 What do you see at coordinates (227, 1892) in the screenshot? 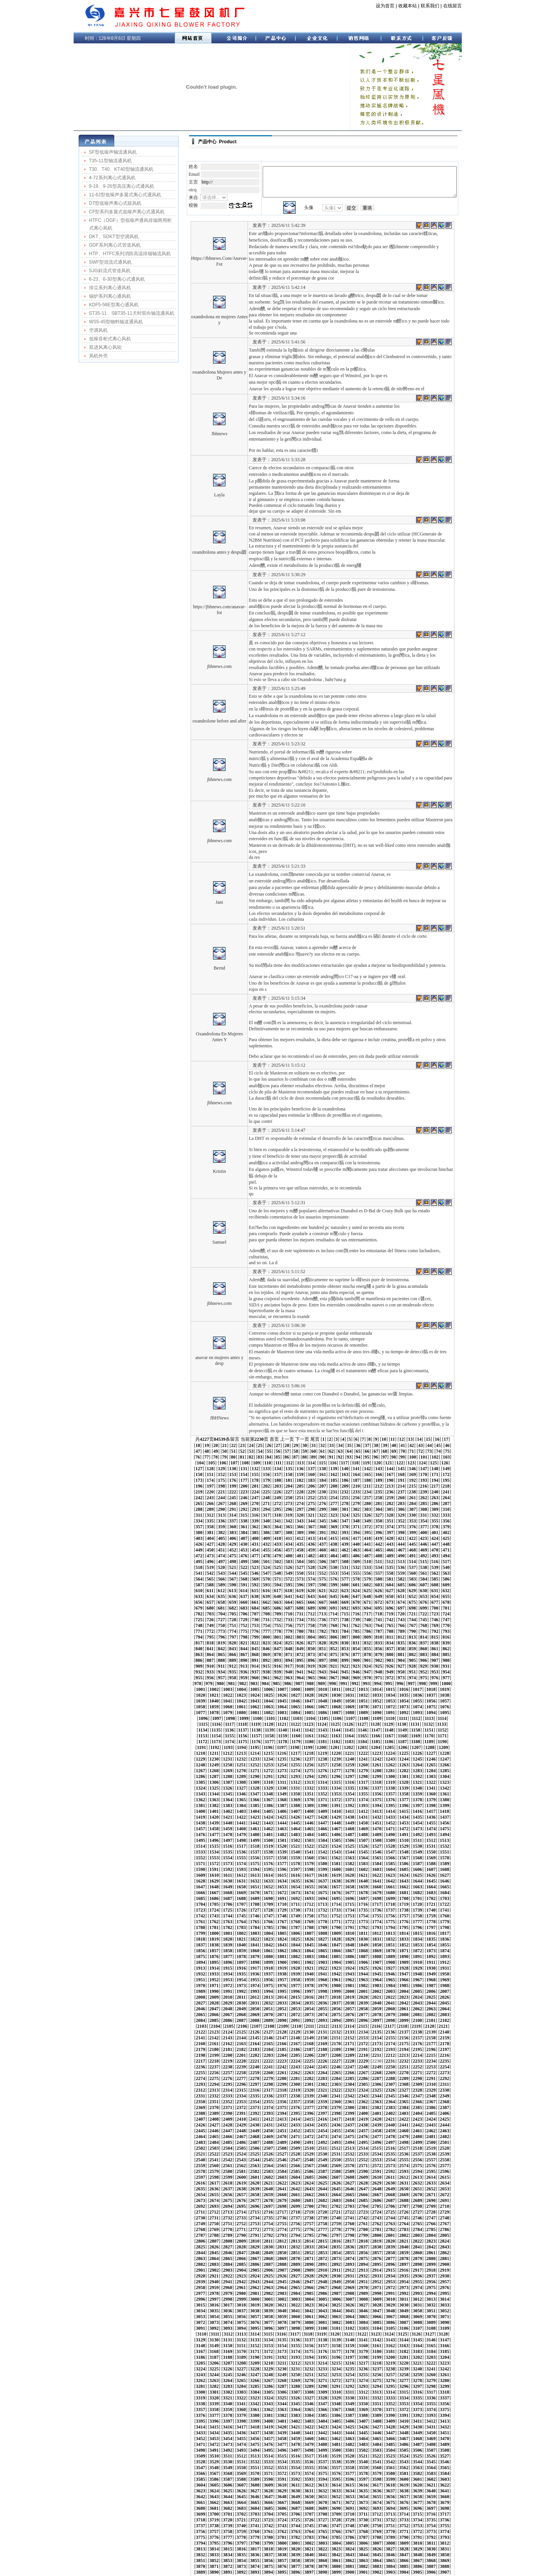
I see `1896` at bounding box center [227, 1892].